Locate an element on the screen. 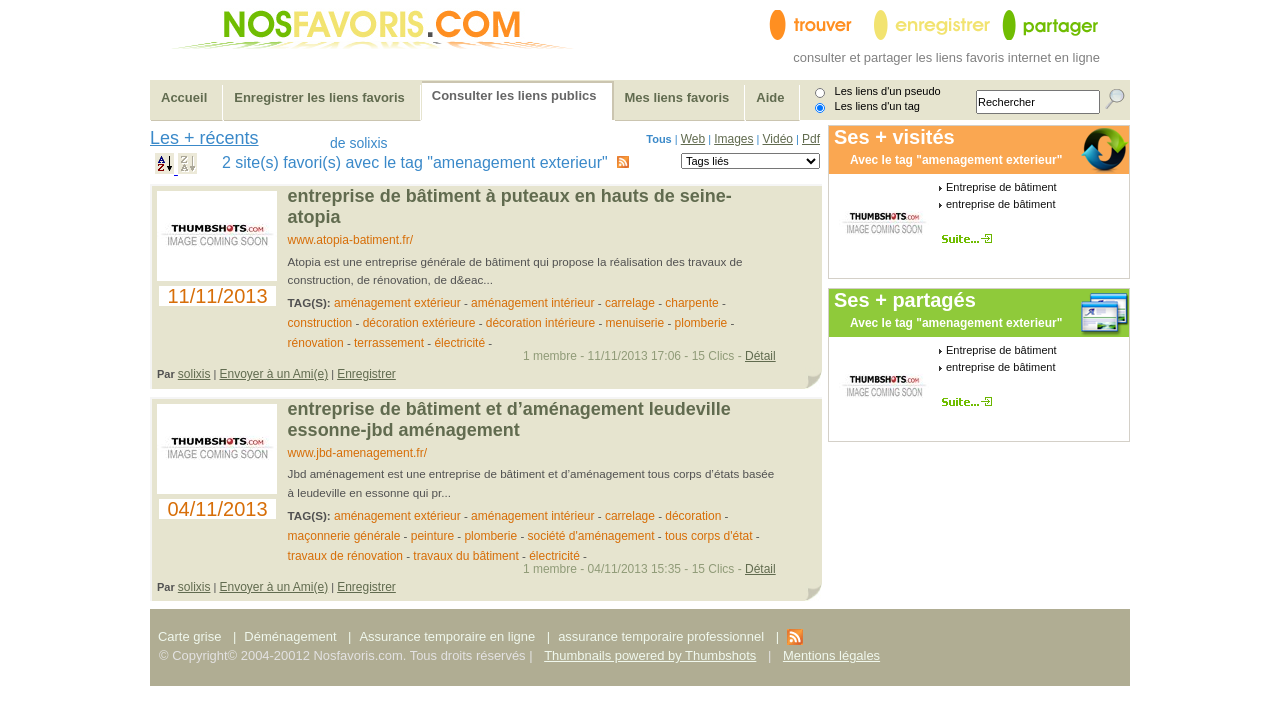 The image size is (1280, 720). tous corps d'état is located at coordinates (709, 536).